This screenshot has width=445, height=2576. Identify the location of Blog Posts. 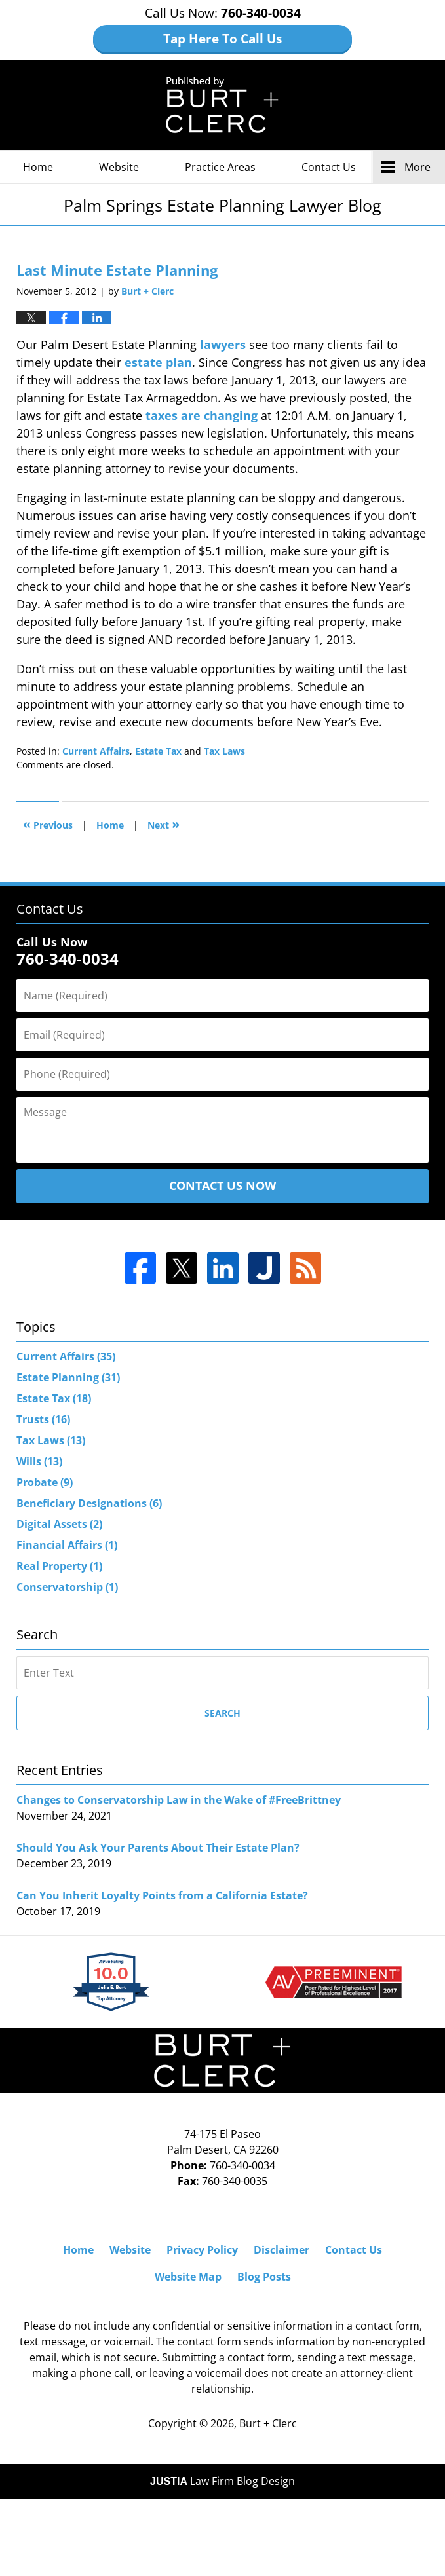
(264, 2276).